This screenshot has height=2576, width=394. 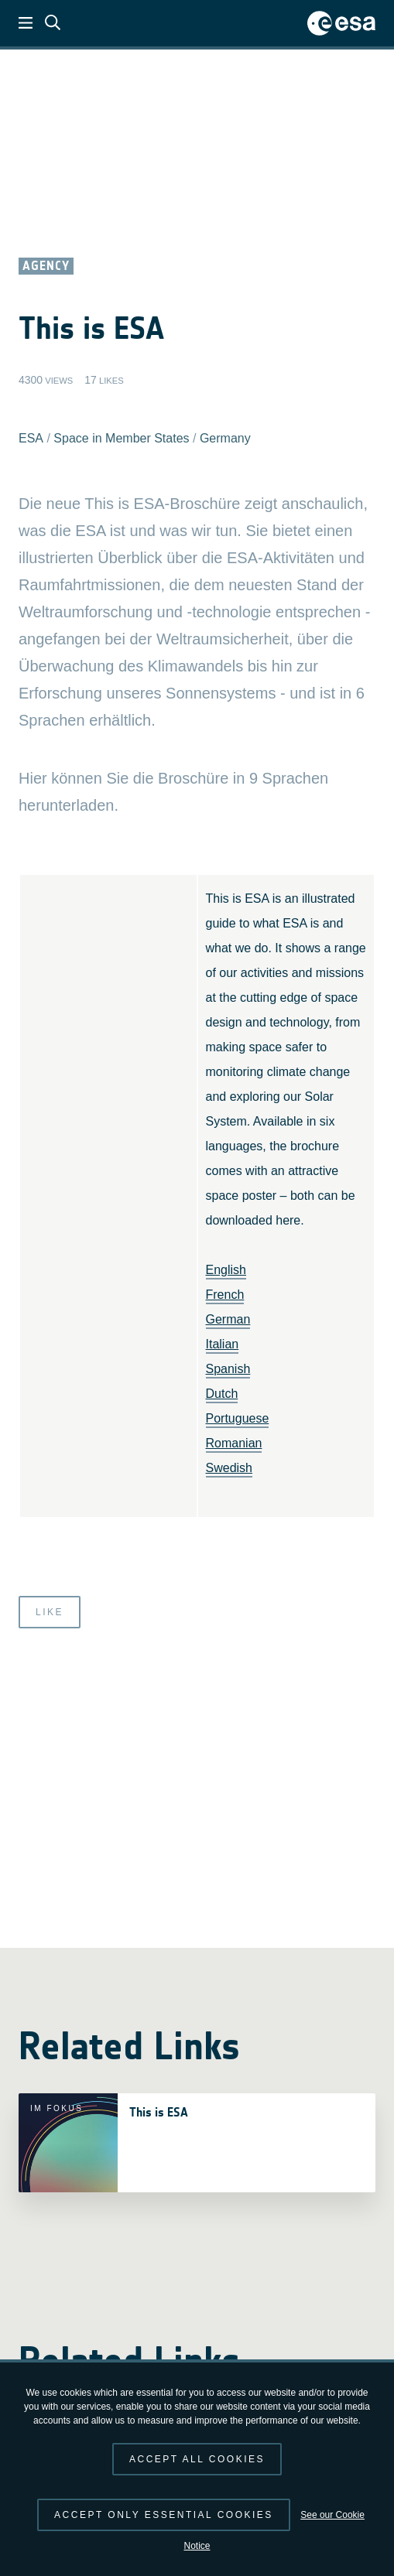 I want to click on Swedish, so click(x=229, y=1467).